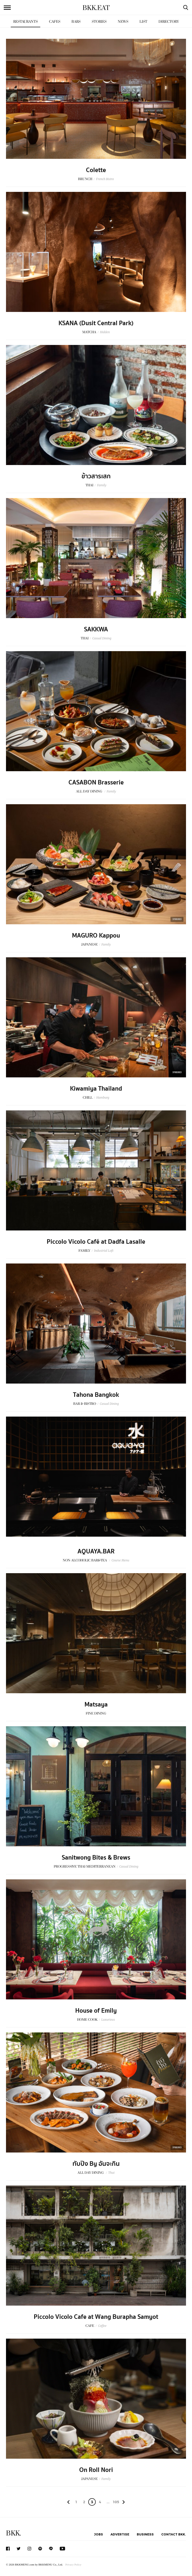  Describe the element at coordinates (96, 1089) in the screenshot. I see `Kiwamiya Thailand` at that location.